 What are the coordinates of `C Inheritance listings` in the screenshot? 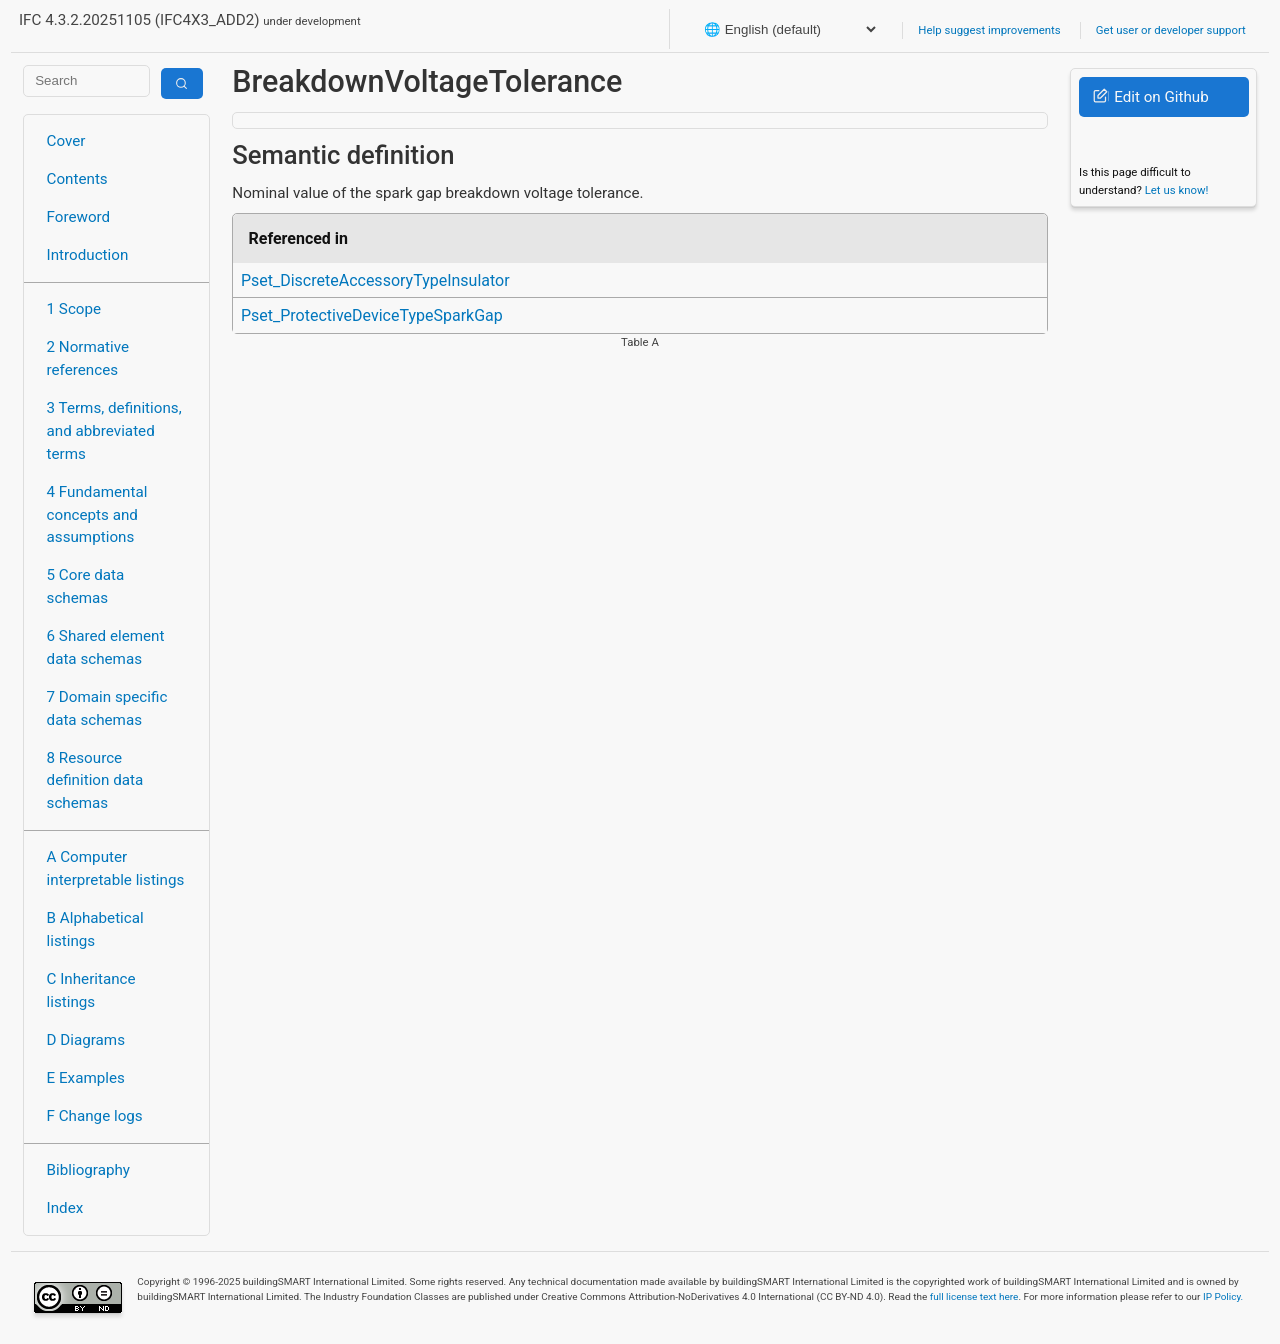 It's located at (91, 990).